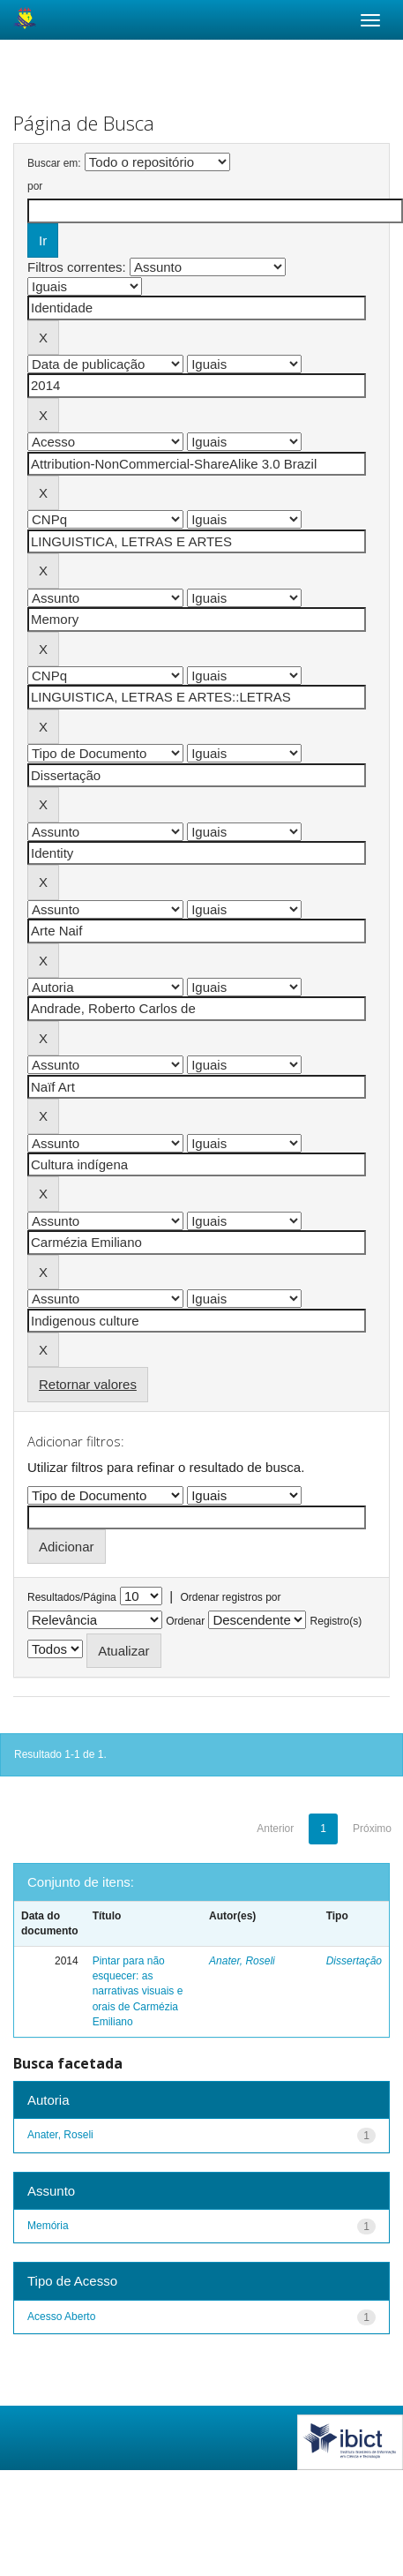 This screenshot has width=403, height=2576. What do you see at coordinates (138, 1991) in the screenshot?
I see `Pintar para não esquecer: as narrativas visuais e orais de Carmézia Emiliano` at bounding box center [138, 1991].